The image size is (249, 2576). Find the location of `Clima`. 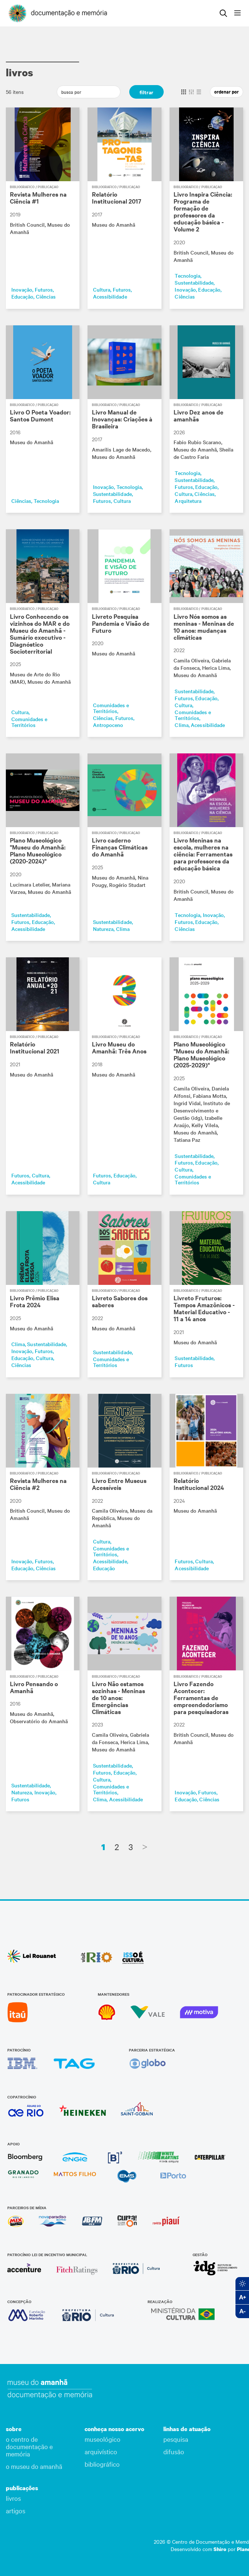

Clima is located at coordinates (181, 725).